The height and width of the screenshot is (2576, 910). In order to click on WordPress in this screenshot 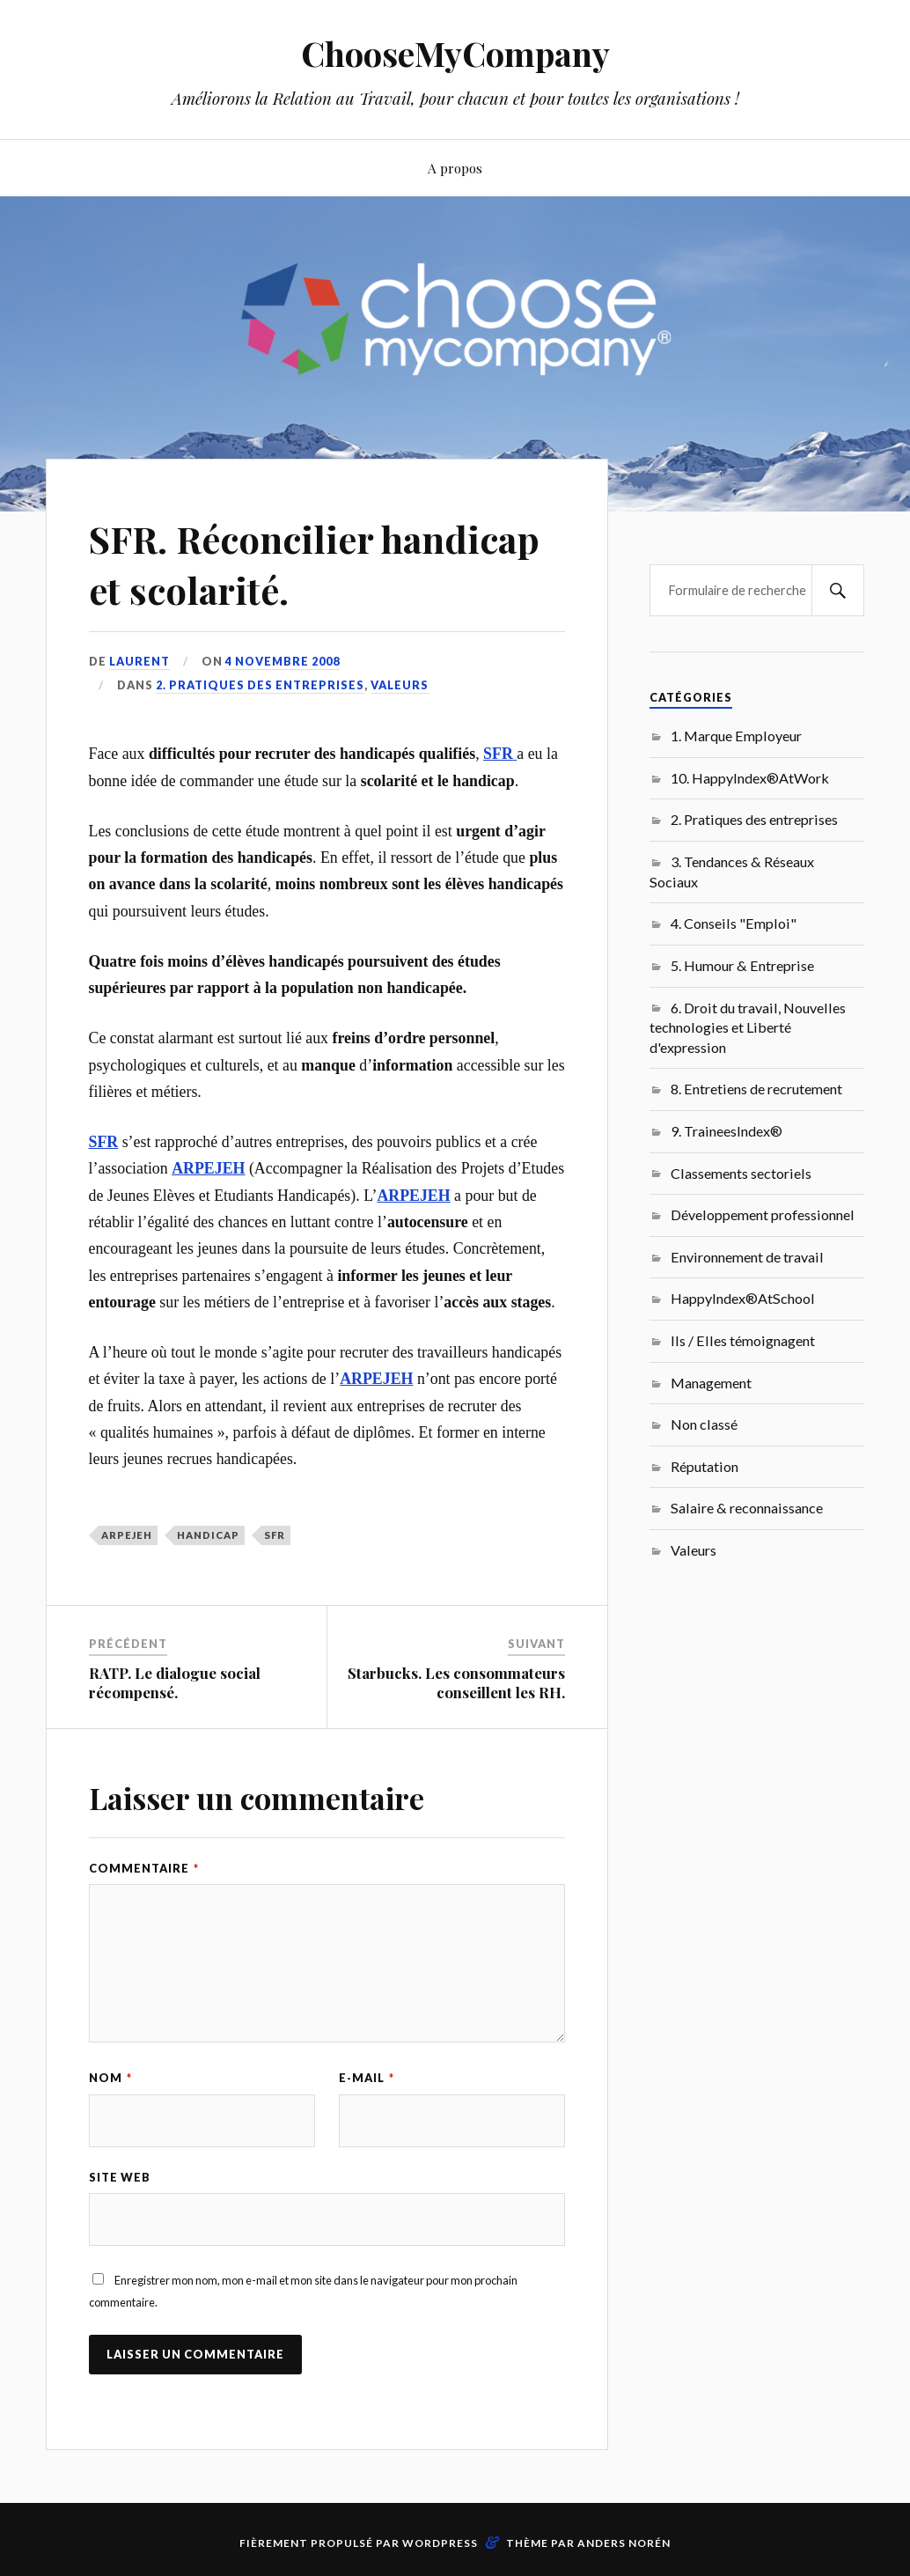, I will do `click(440, 2543)`.